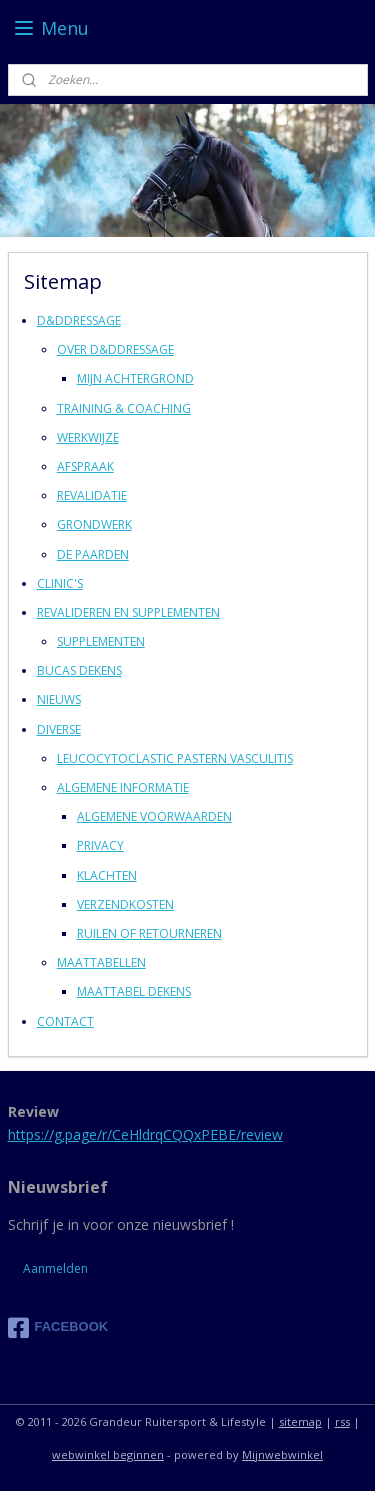  I want to click on ALGEMENE VOORWAARDEN, so click(154, 816).